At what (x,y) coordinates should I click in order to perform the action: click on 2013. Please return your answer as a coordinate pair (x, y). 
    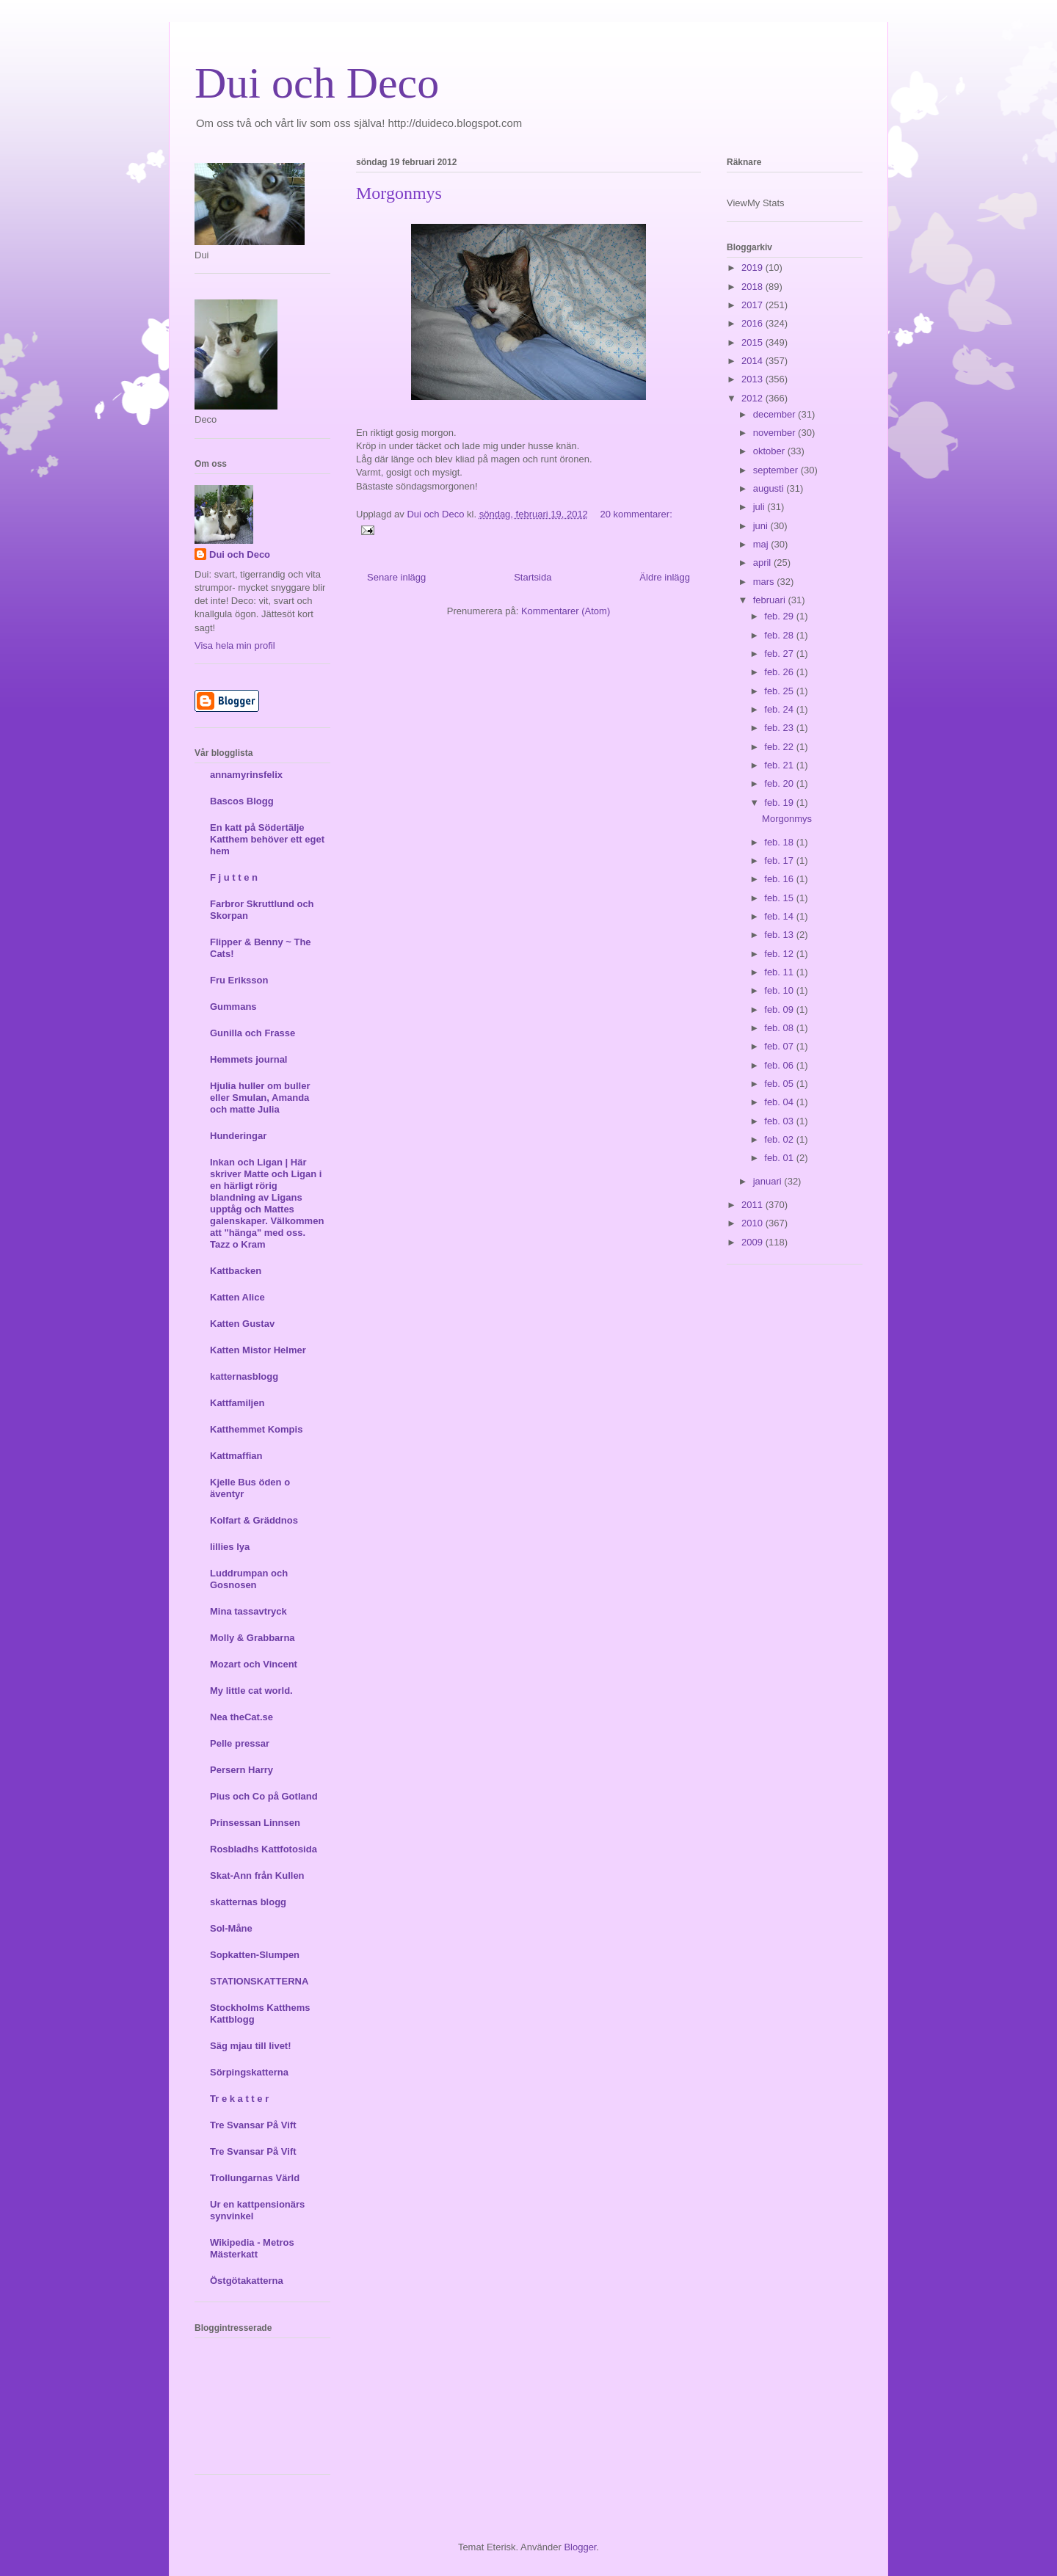
    Looking at the image, I should click on (753, 379).